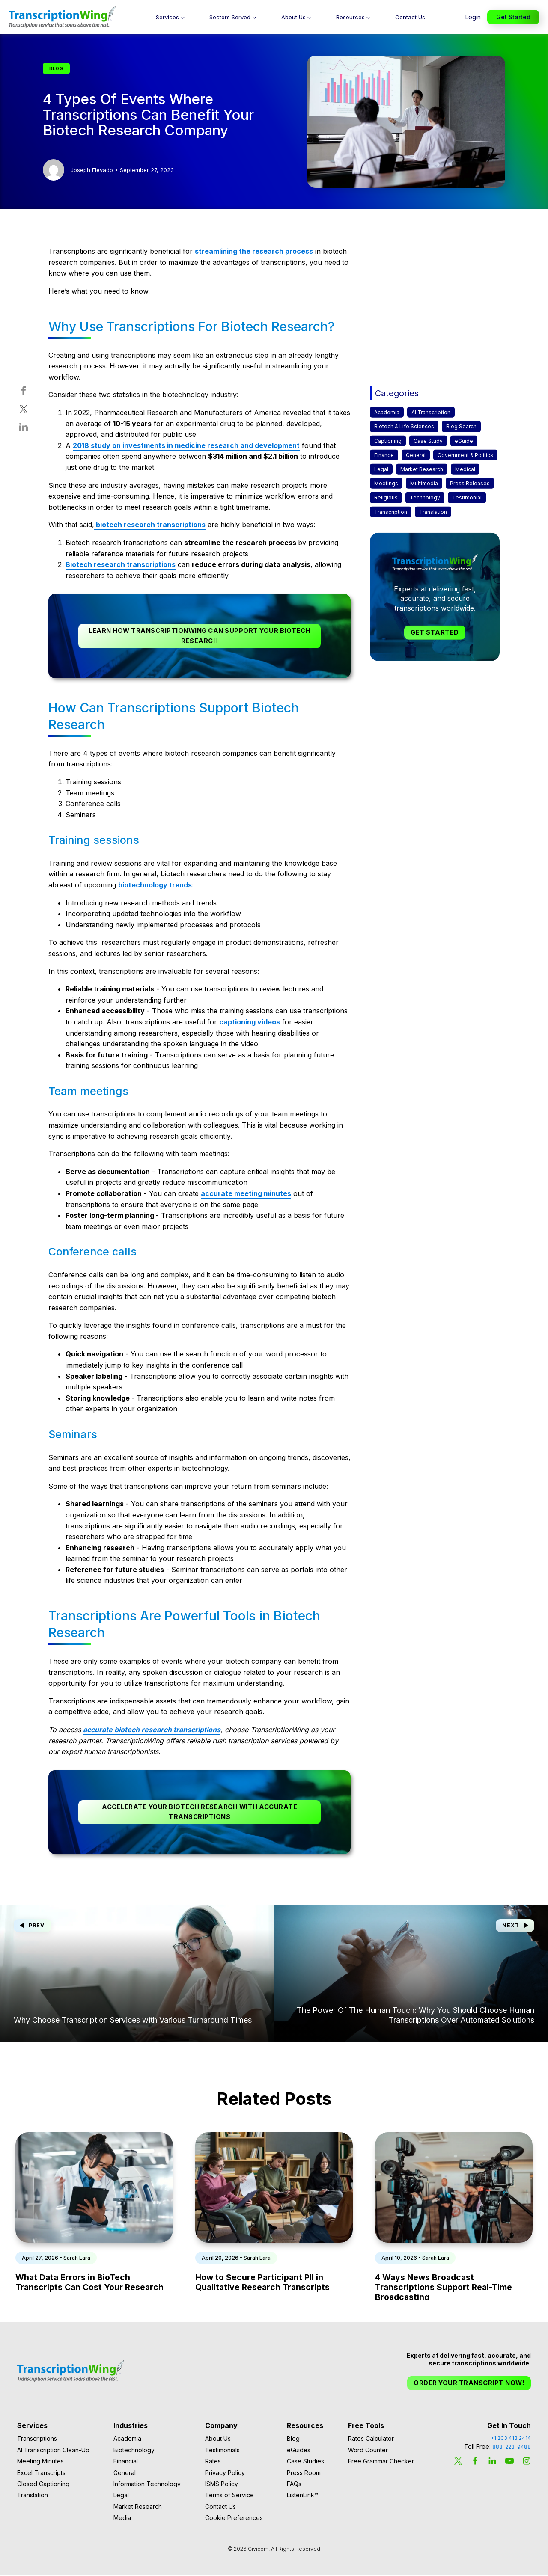 The width and height of the screenshot is (548, 2576). Describe the element at coordinates (43, 2485) in the screenshot. I see `Closed Captioning` at that location.